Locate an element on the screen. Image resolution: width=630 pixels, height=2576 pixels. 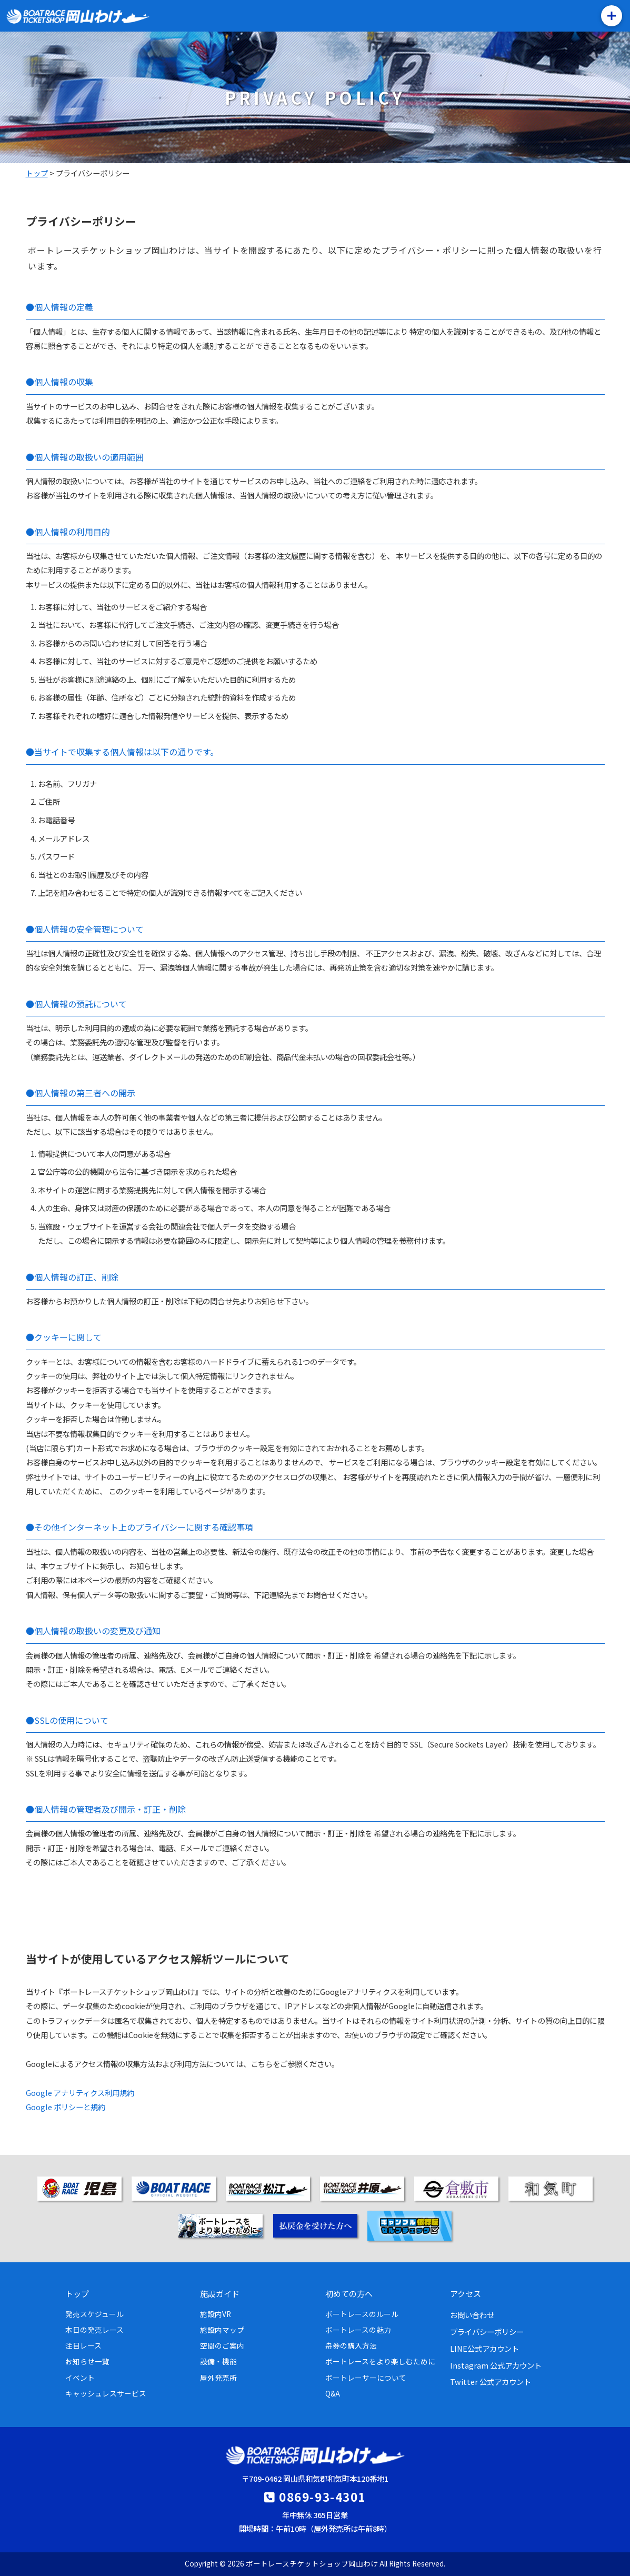
プライバシーポリシー is located at coordinates (487, 2331).